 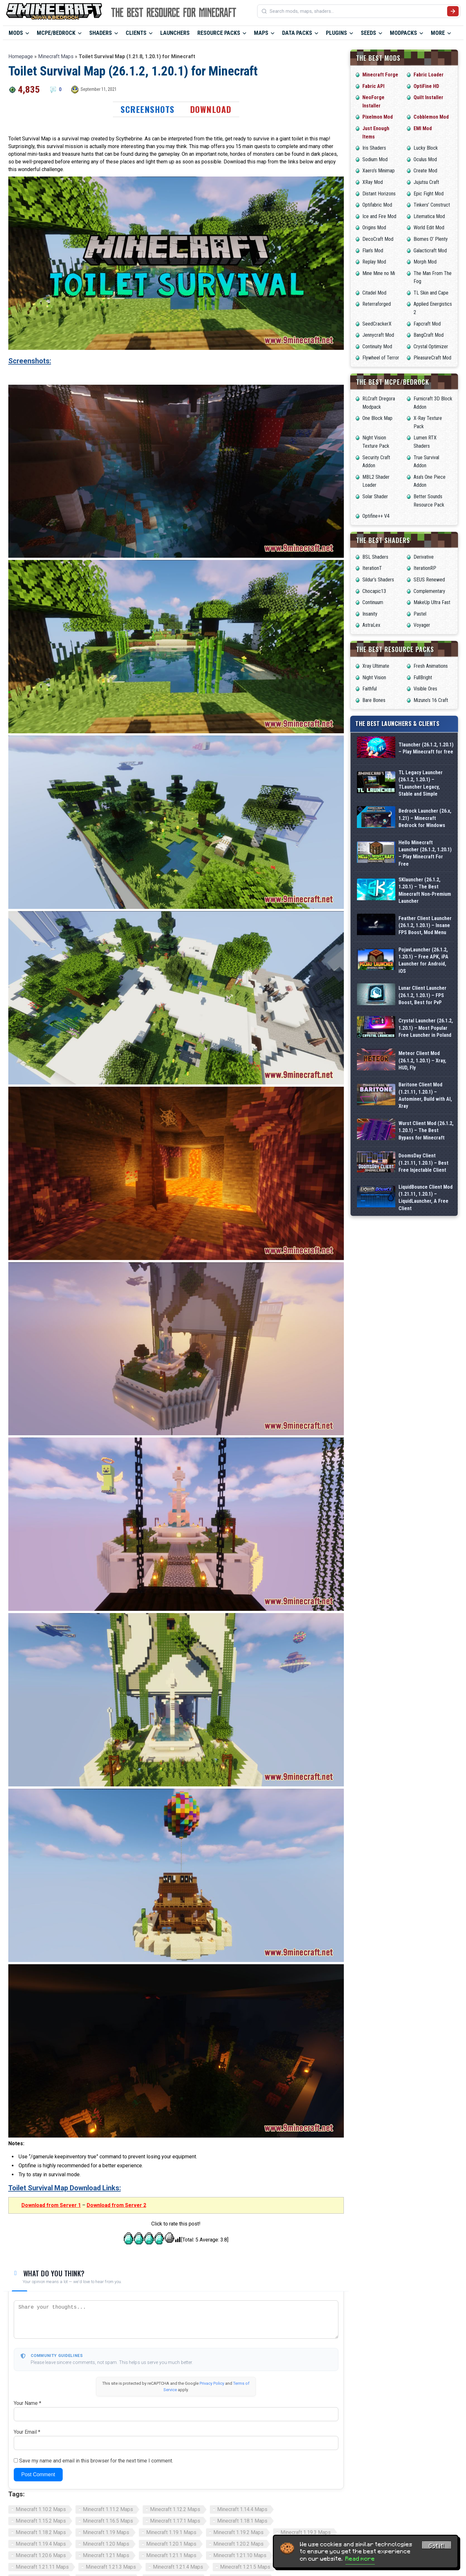 I want to click on Quilt Installer, so click(x=428, y=97).